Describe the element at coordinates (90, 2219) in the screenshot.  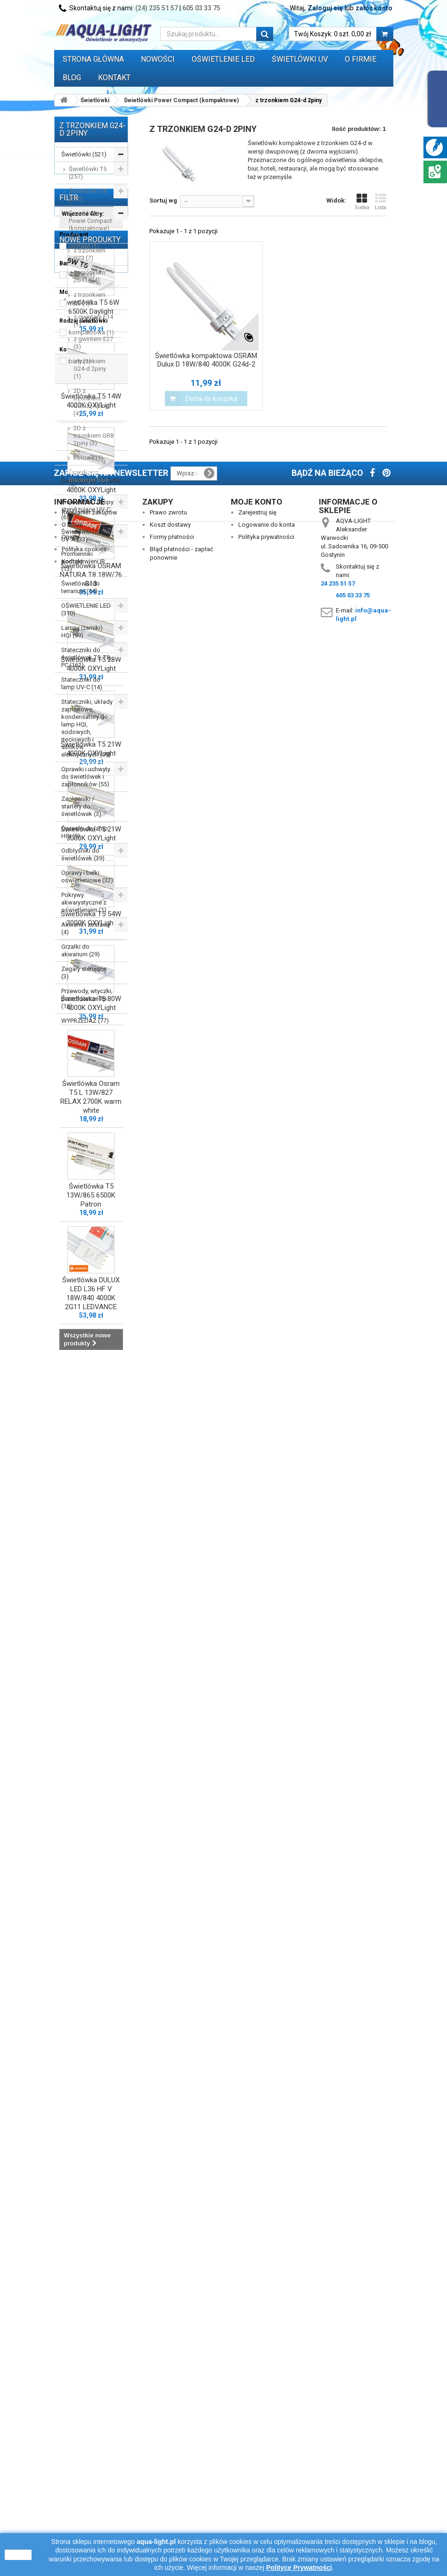
I see `Świetlówka T5 13W/865 6500K Patron` at that location.